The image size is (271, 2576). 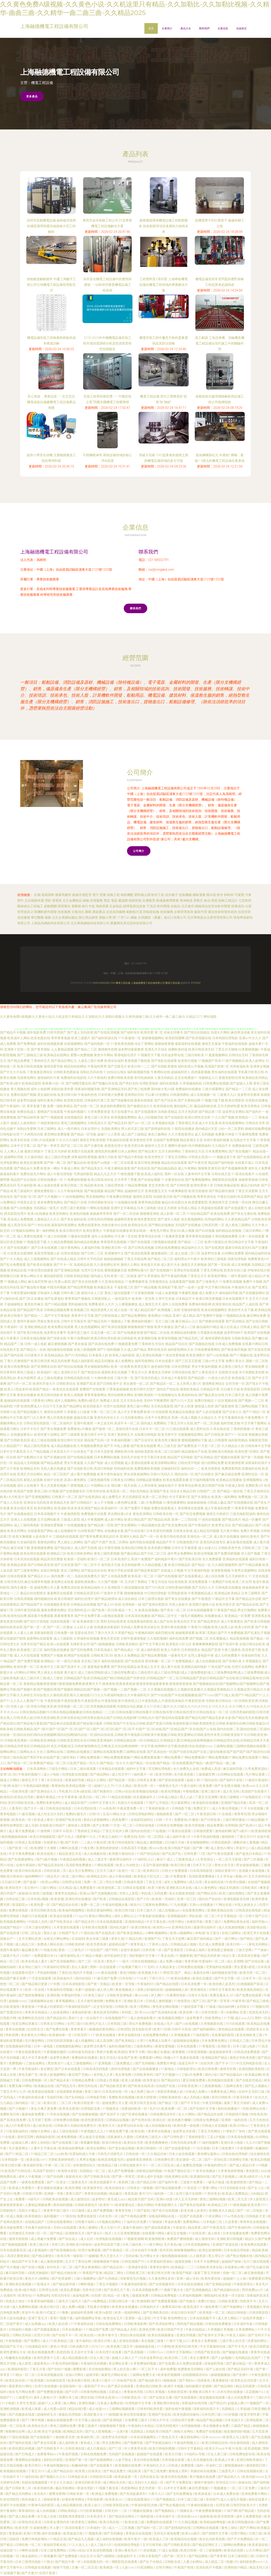 What do you see at coordinates (164, 1508) in the screenshot?
I see `免费在线观看成人` at bounding box center [164, 1508].